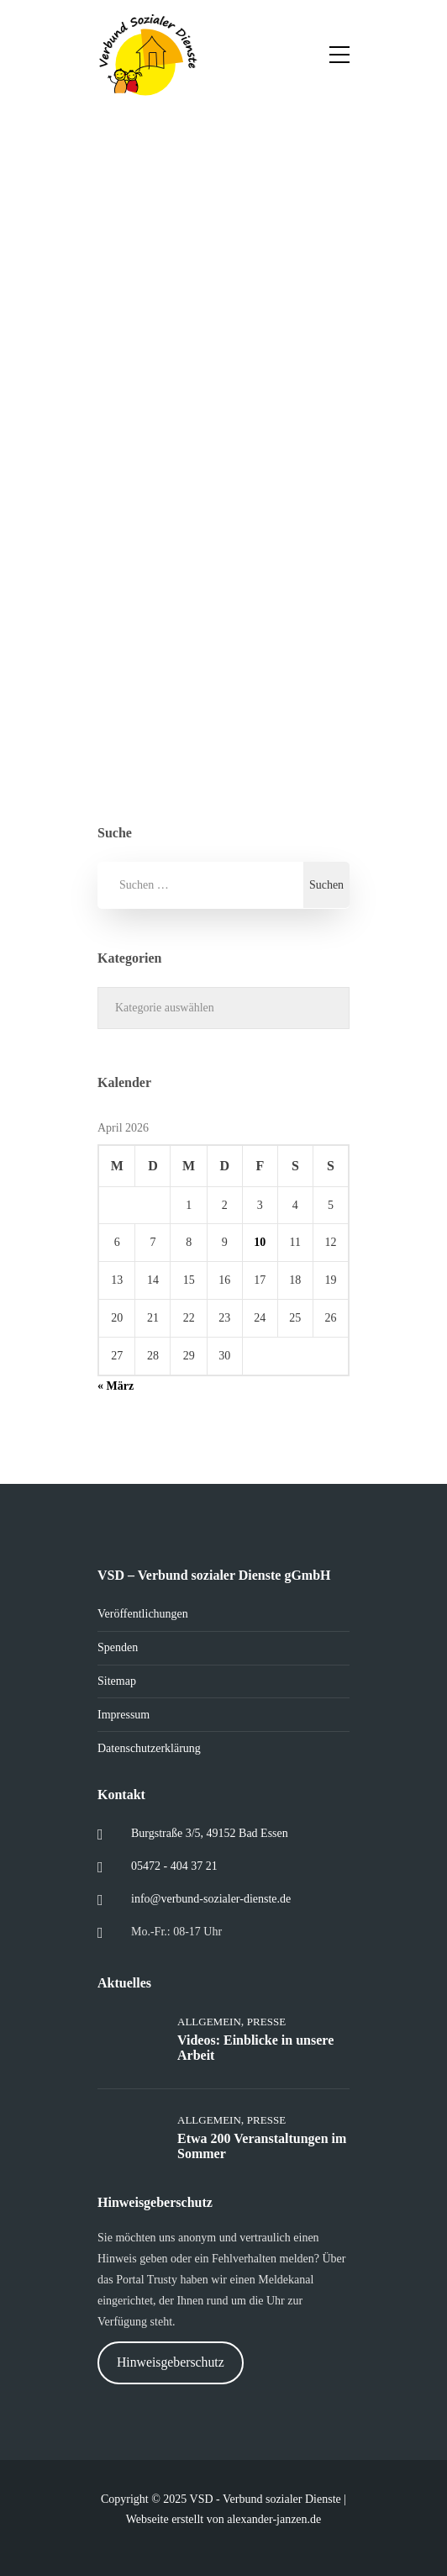 The height and width of the screenshot is (2576, 447). I want to click on Burgstraße 3/5, 49152 Bad Essen, so click(209, 1833).